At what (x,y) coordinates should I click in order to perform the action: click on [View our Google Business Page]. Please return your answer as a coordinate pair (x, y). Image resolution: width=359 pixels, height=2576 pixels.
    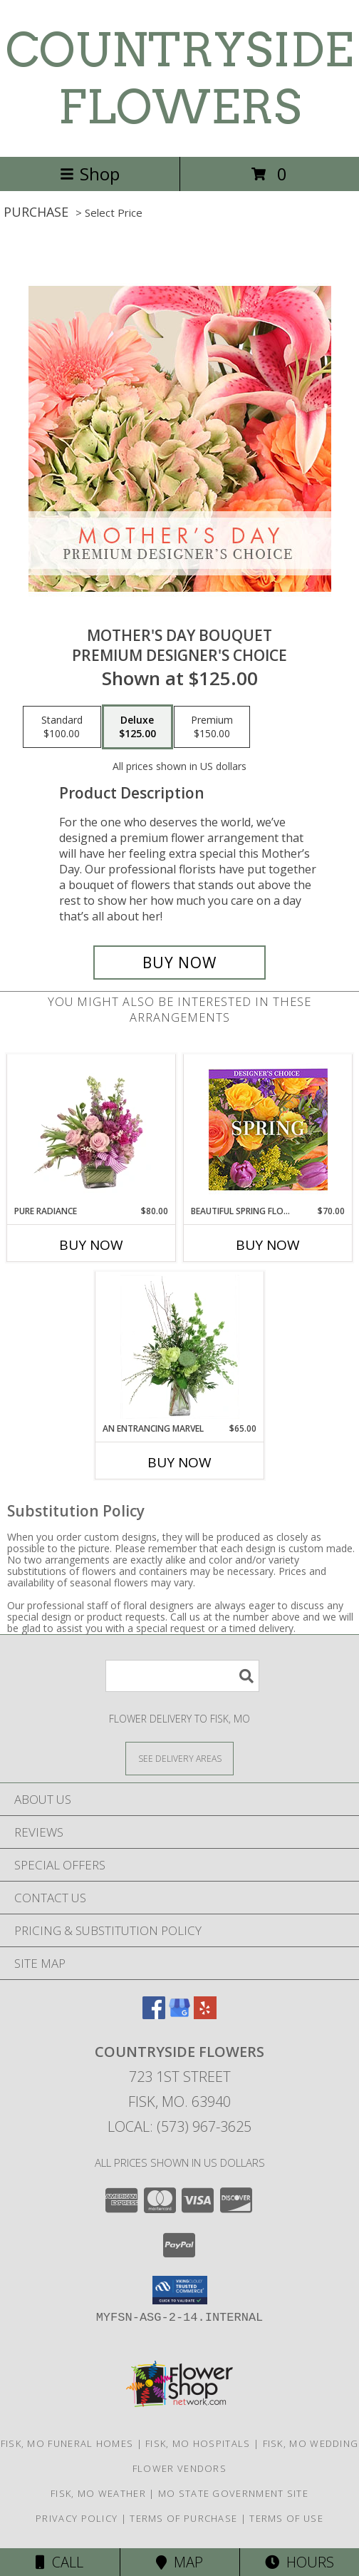
    Looking at the image, I should click on (179, 2014).